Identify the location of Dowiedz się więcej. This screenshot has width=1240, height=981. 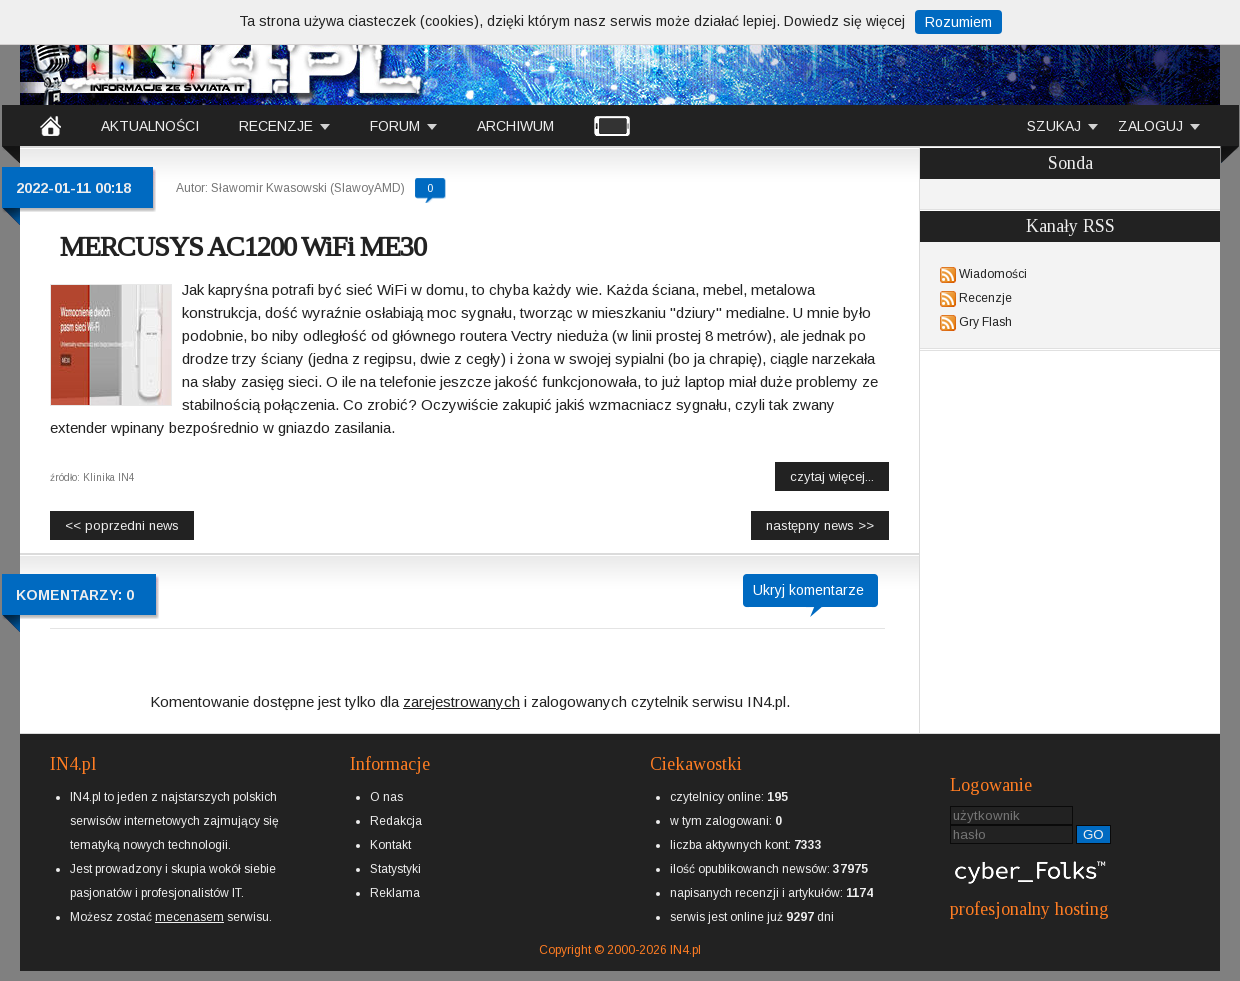
(844, 21).